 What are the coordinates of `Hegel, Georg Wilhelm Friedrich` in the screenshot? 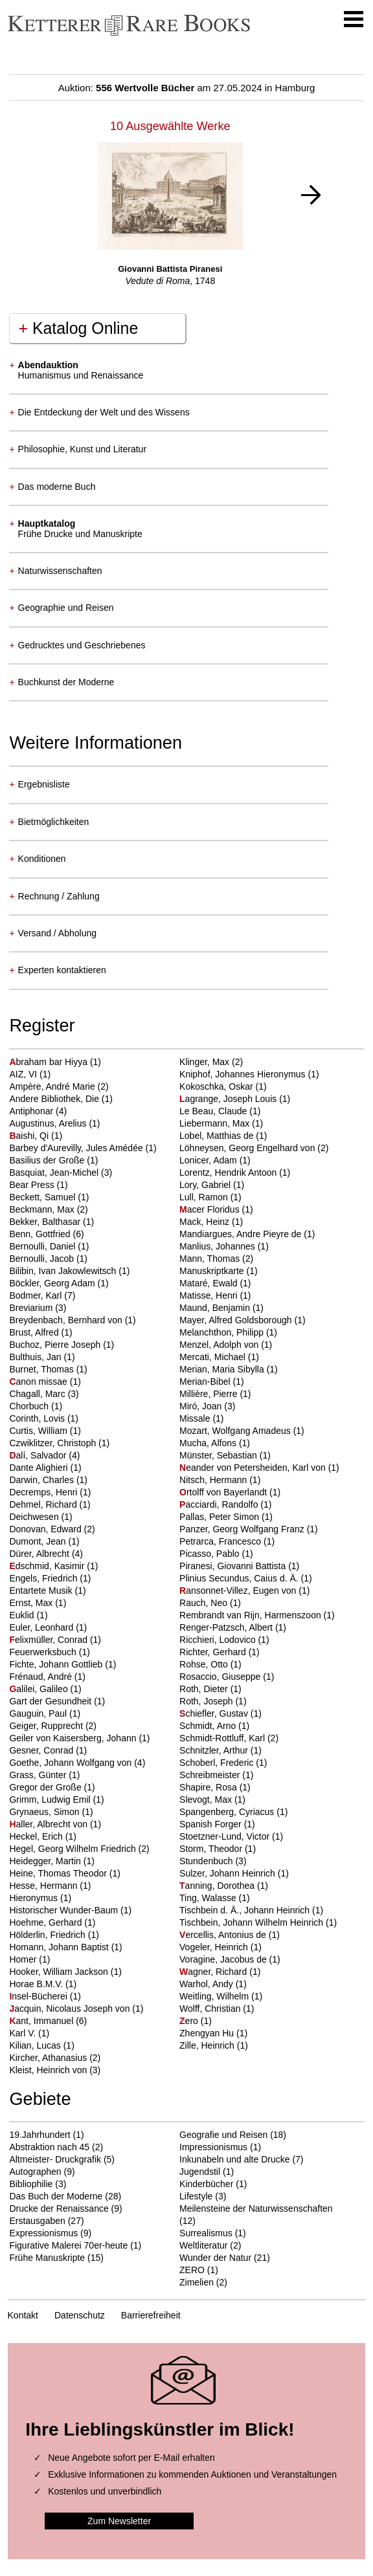 It's located at (73, 1849).